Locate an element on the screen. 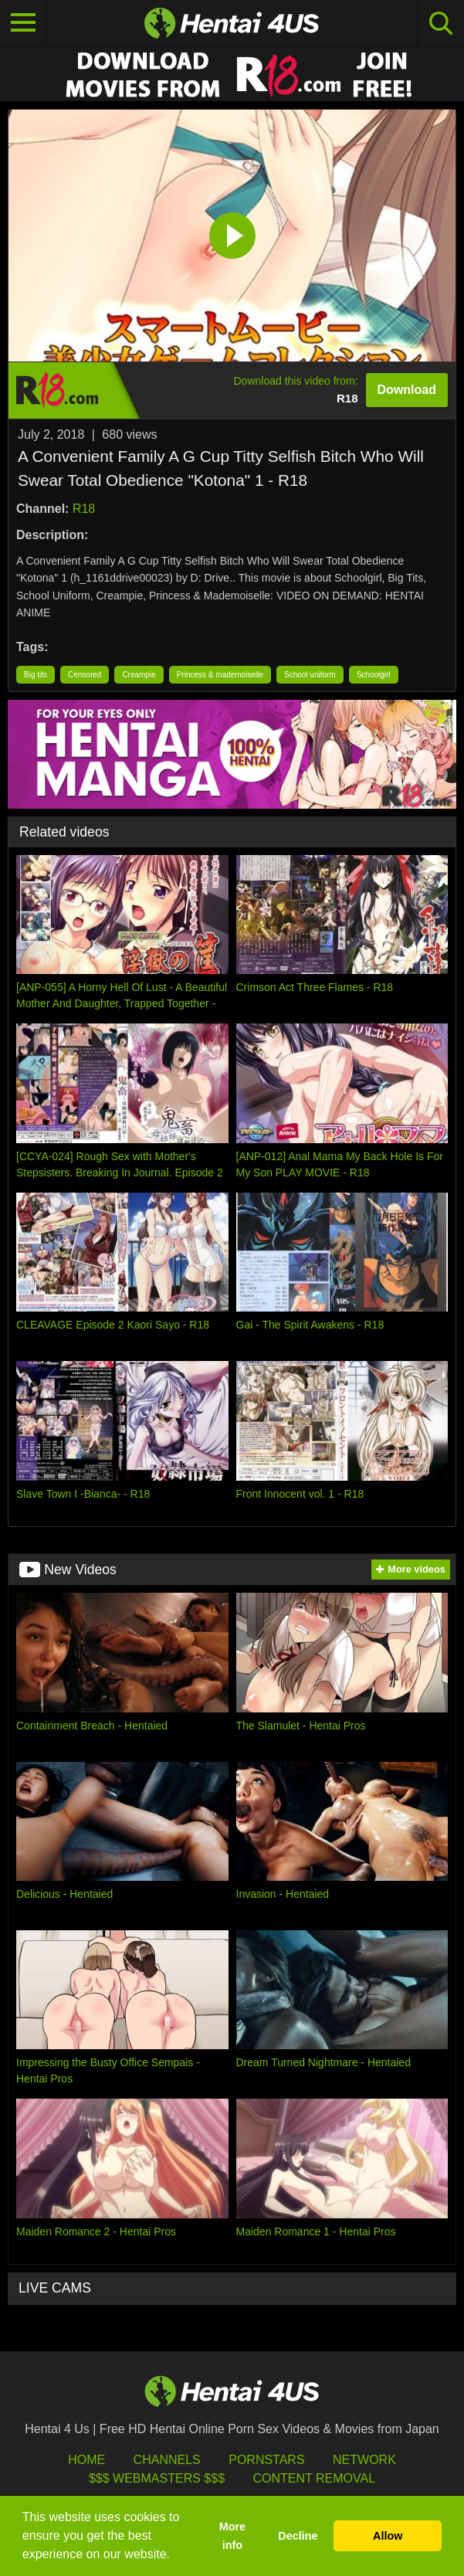  Creampie is located at coordinates (138, 674).